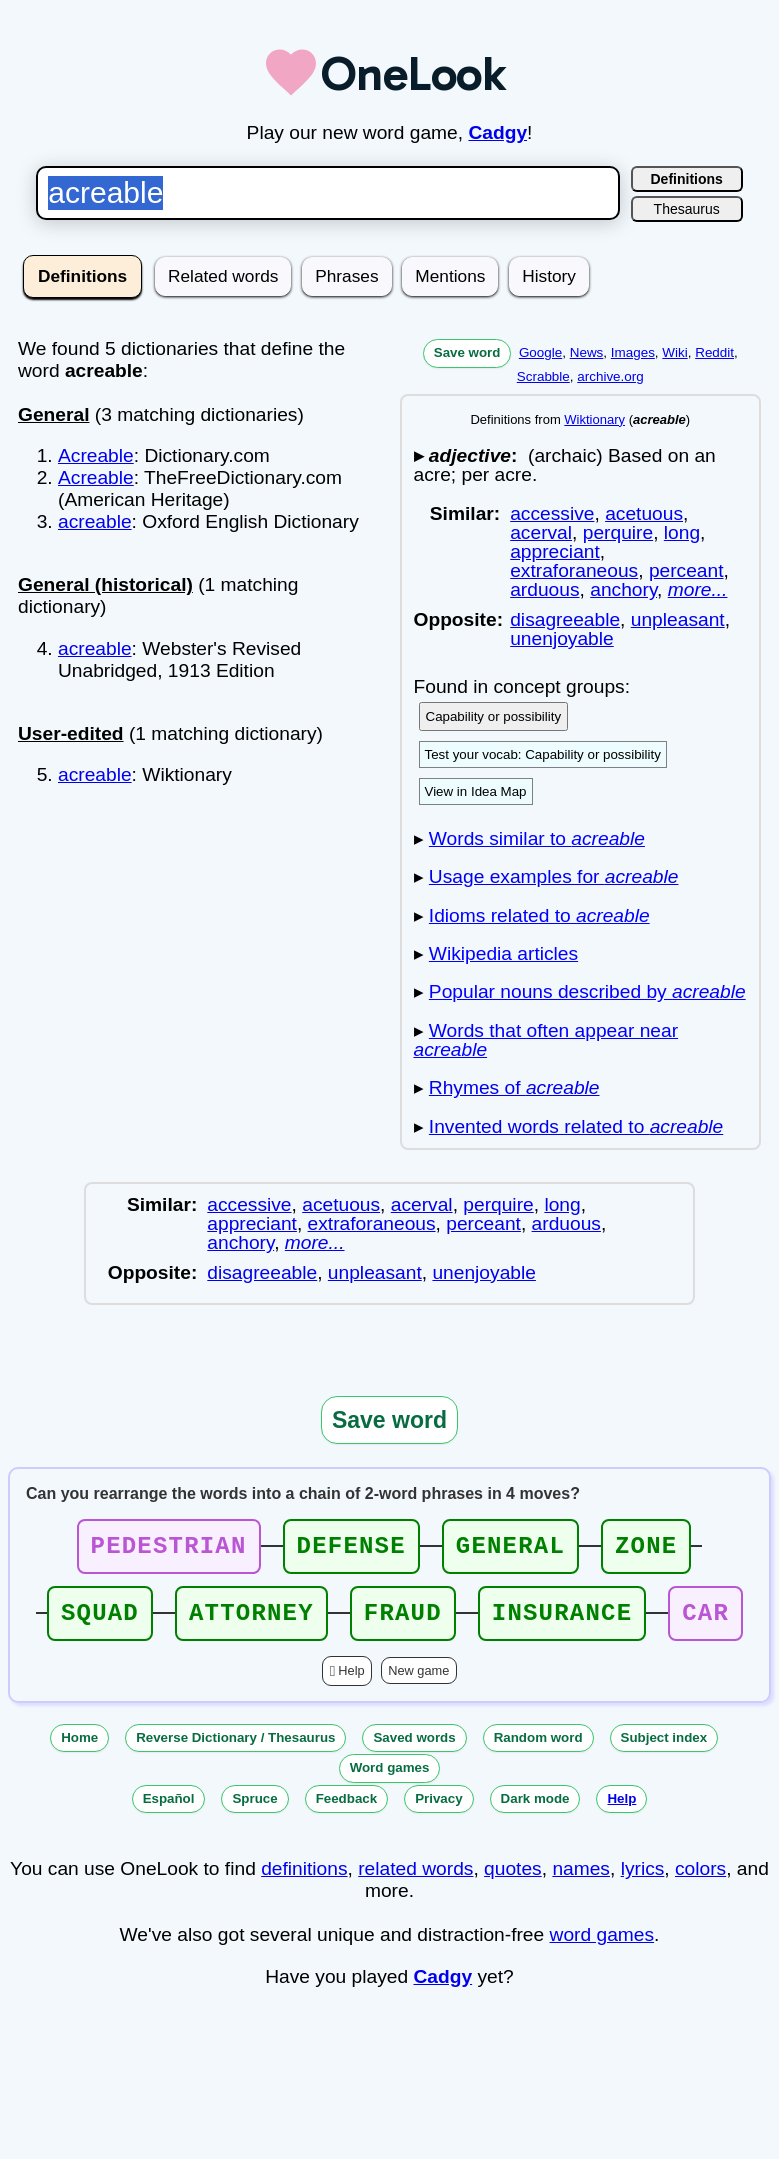 The height and width of the screenshot is (2159, 779). Describe the element at coordinates (581, 1880) in the screenshot. I see `names` at that location.